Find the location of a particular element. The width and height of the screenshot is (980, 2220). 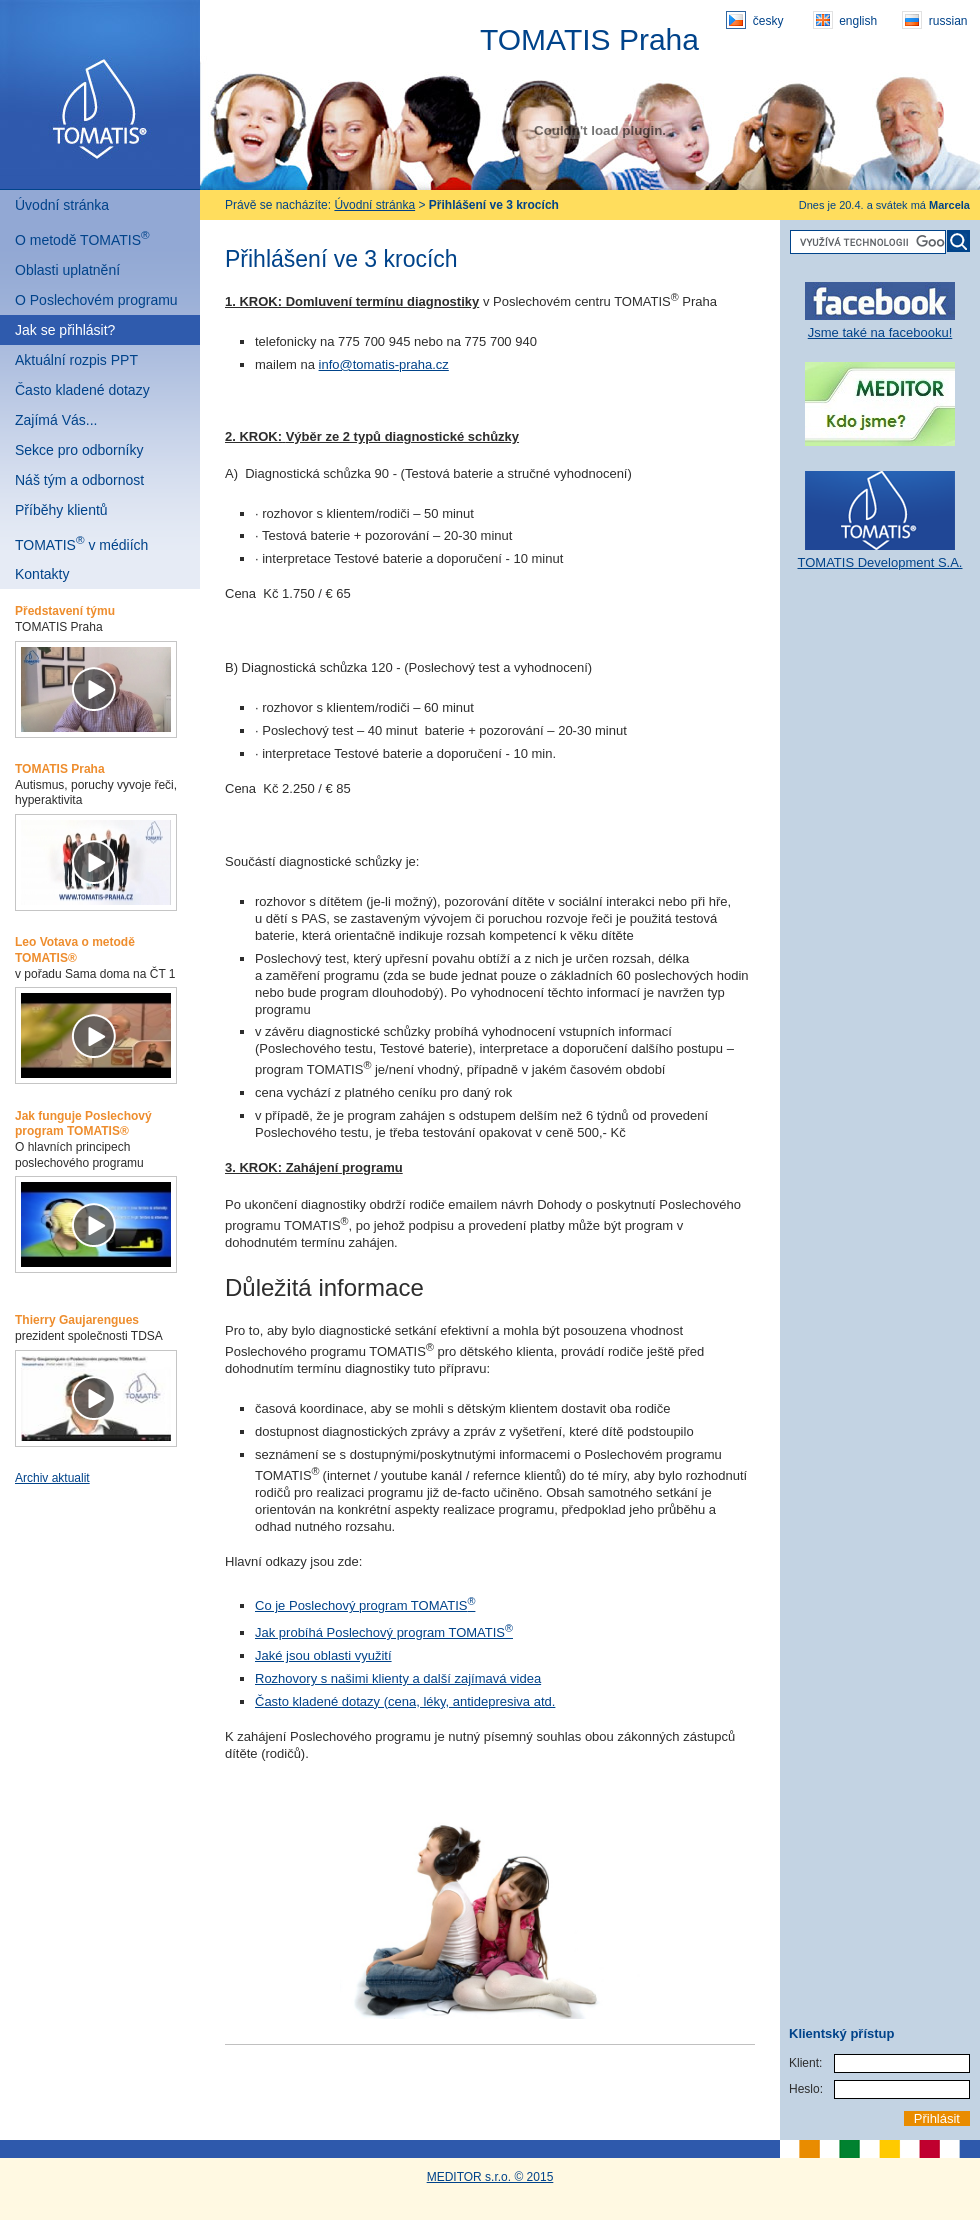

Příběhy klientů is located at coordinates (61, 510).